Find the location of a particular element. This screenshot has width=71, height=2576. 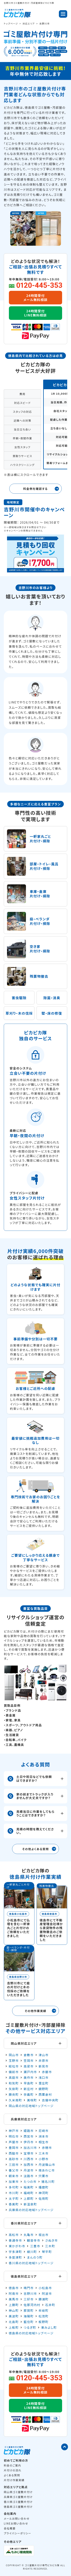

井原市 is located at coordinates (44, 2060).